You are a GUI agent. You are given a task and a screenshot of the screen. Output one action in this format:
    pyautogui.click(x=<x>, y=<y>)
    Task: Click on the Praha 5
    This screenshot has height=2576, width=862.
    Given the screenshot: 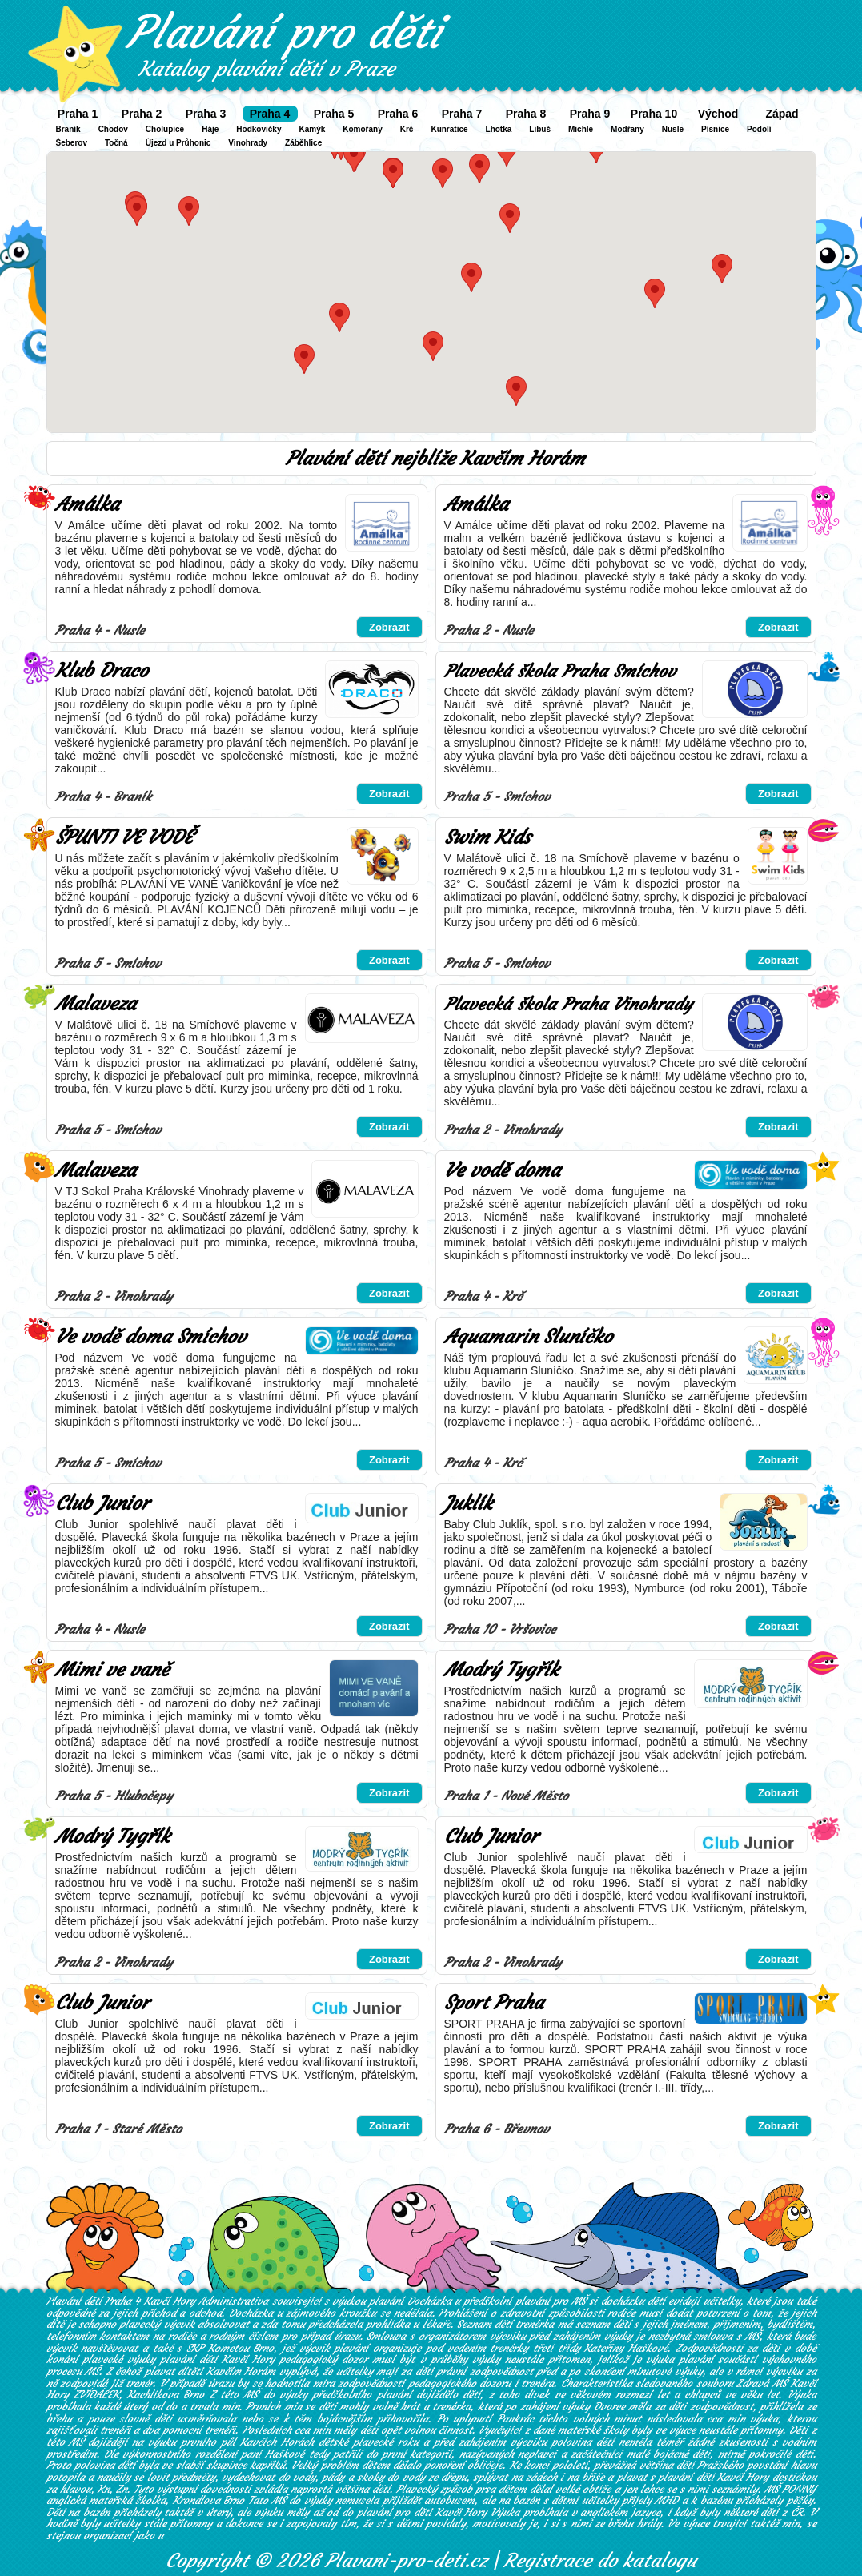 What is the action you would take?
    pyautogui.click(x=334, y=113)
    